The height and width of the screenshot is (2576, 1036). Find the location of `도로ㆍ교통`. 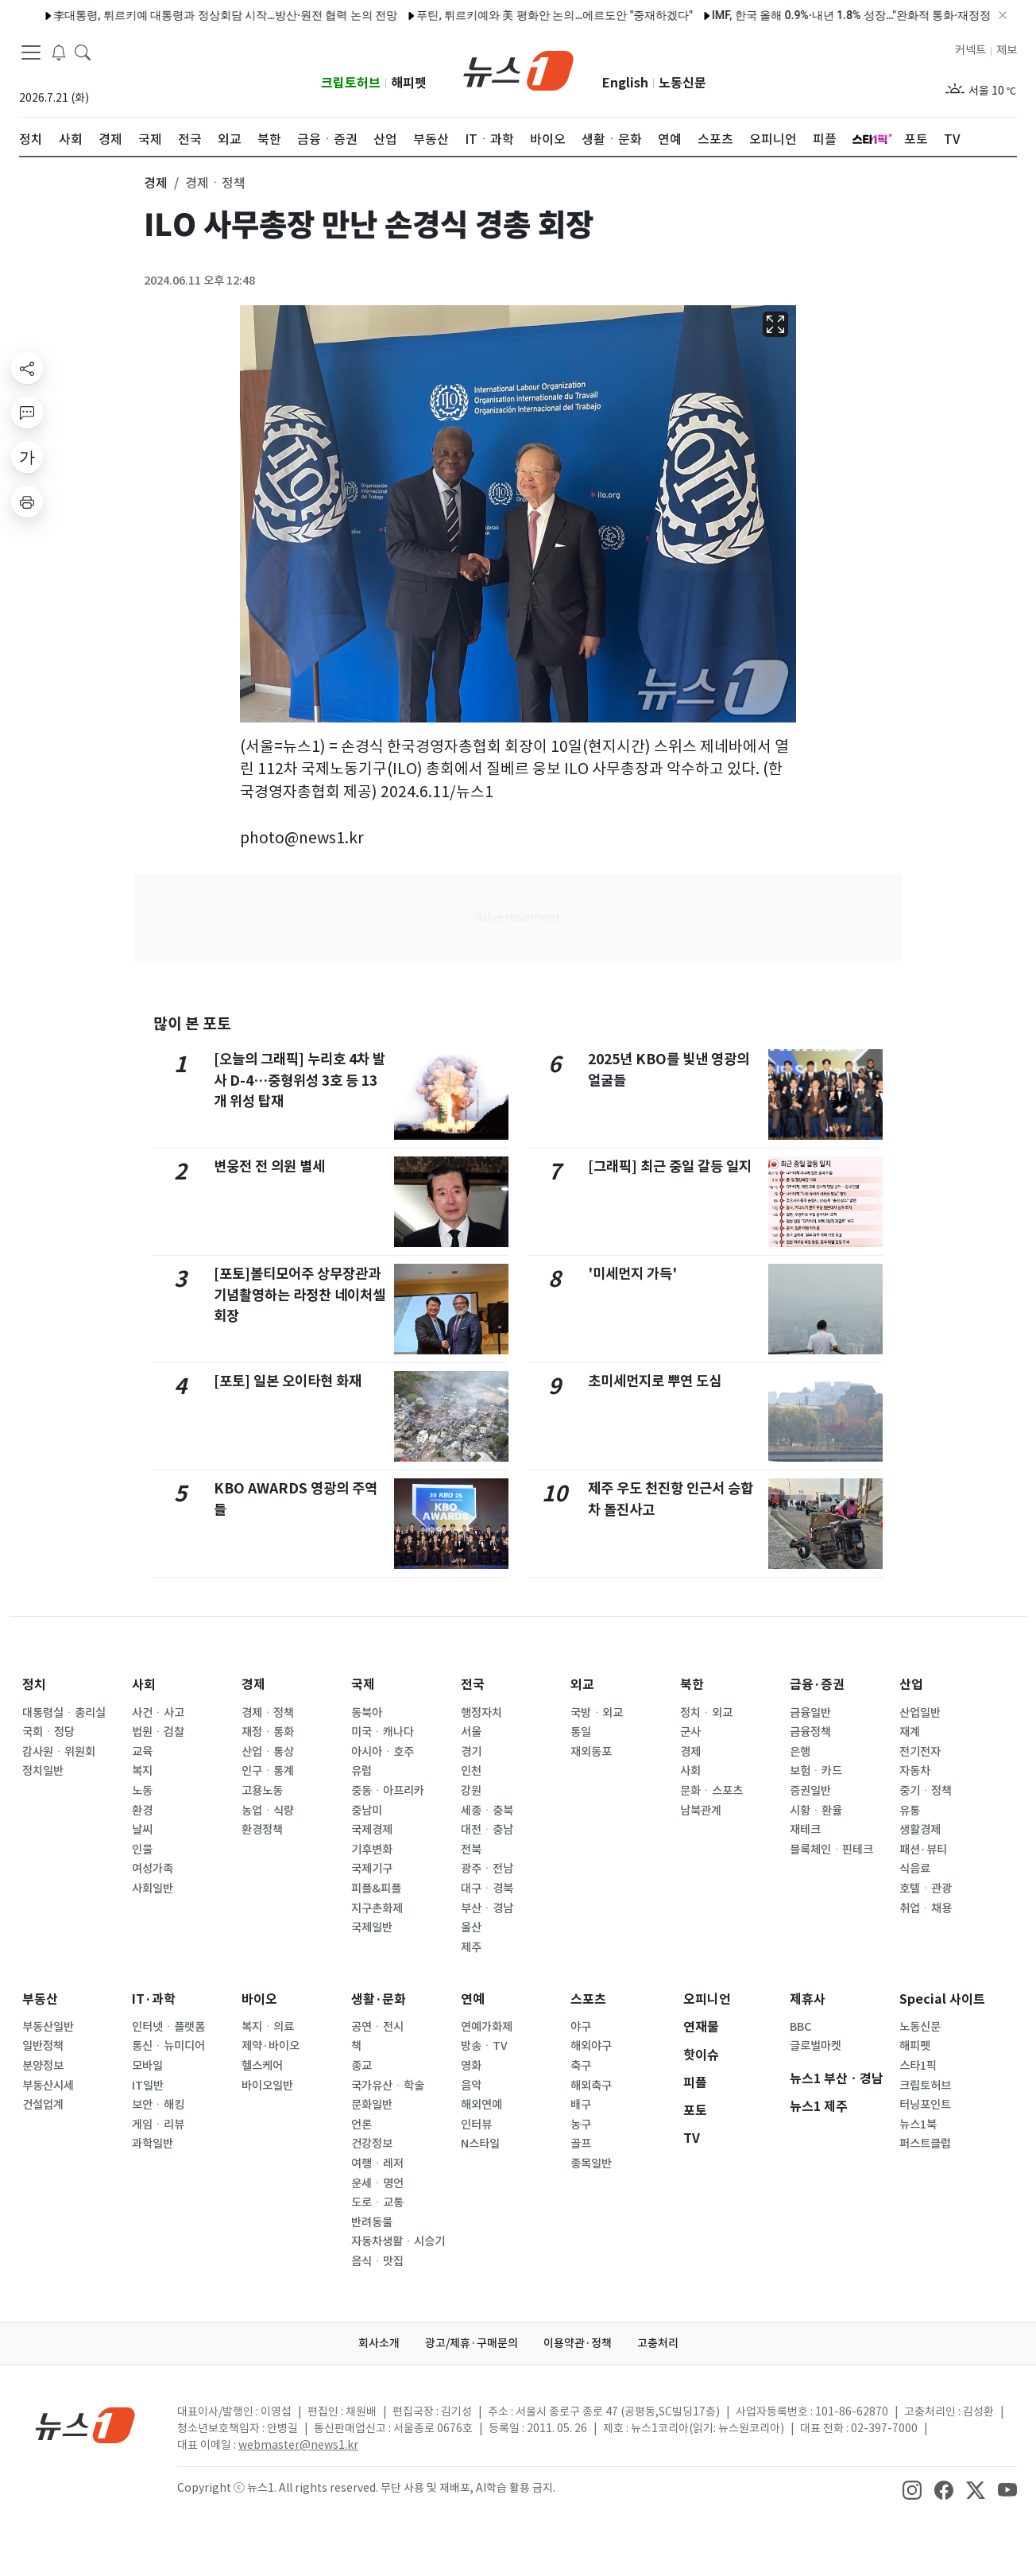

도로ㆍ교통 is located at coordinates (377, 2202).